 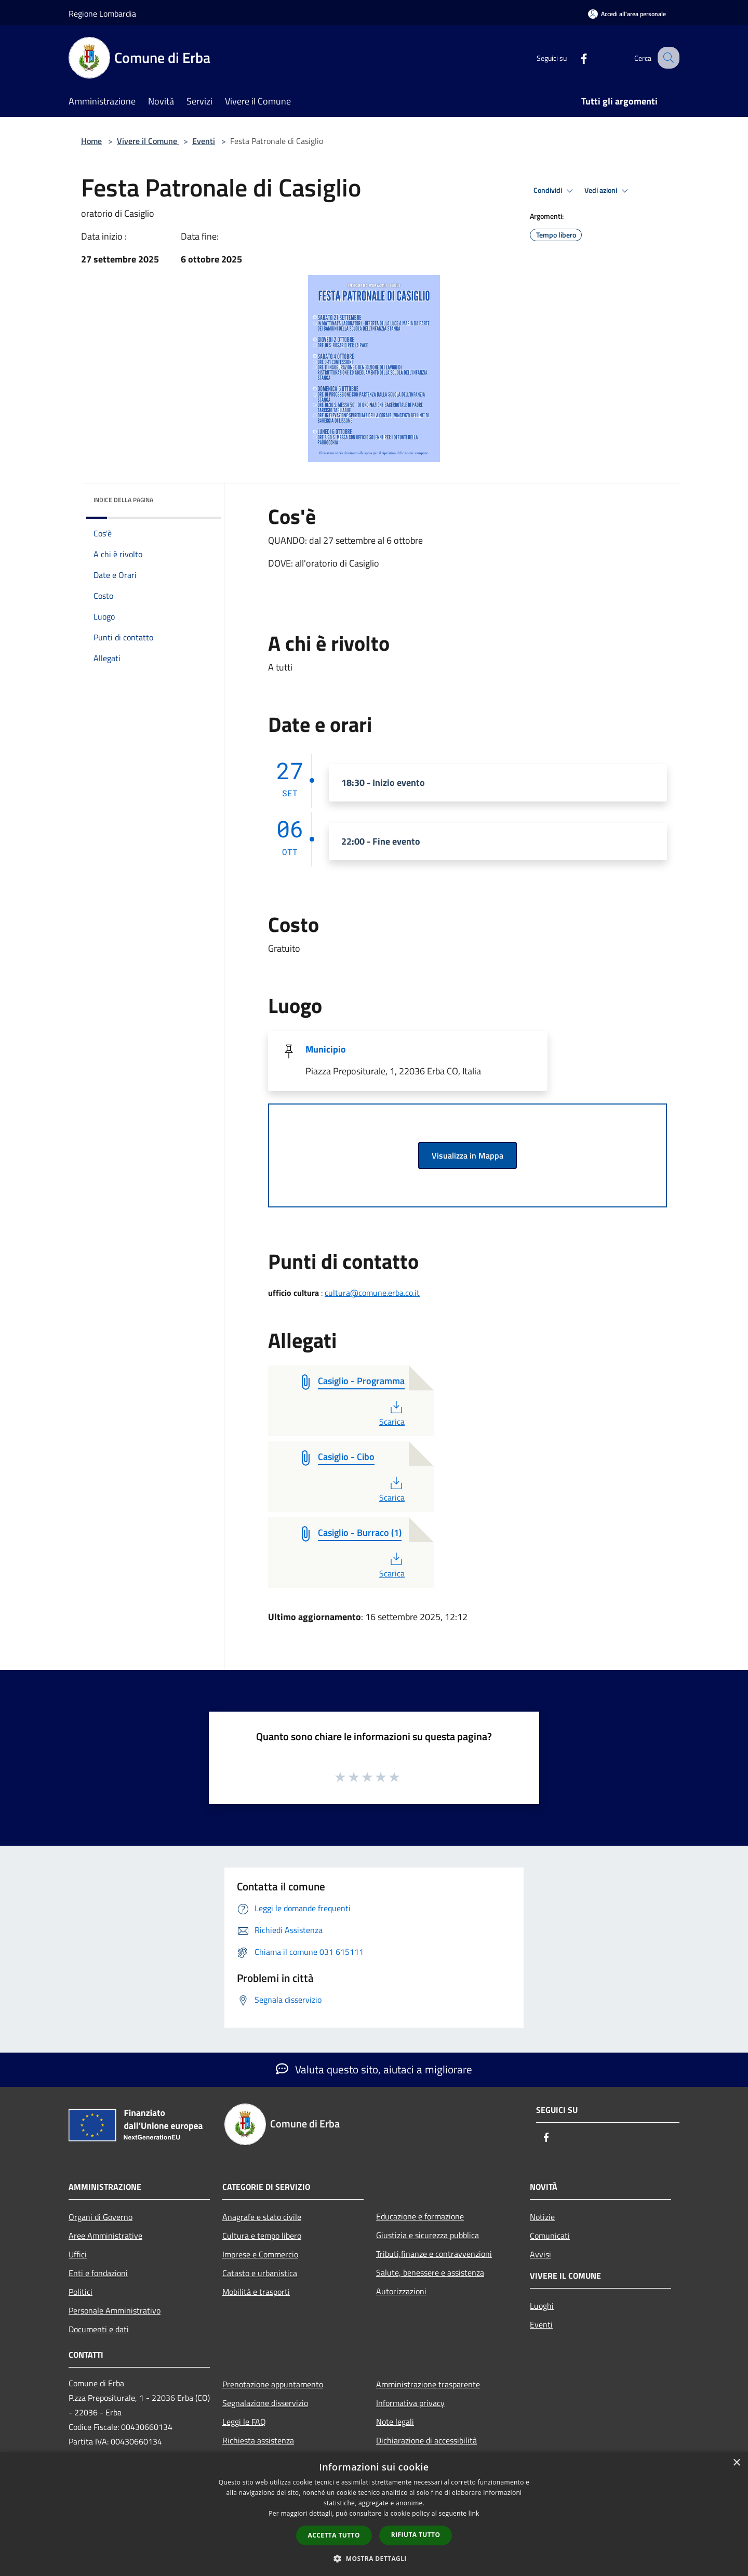 I want to click on Imprese e Commercio, so click(x=260, y=2254).